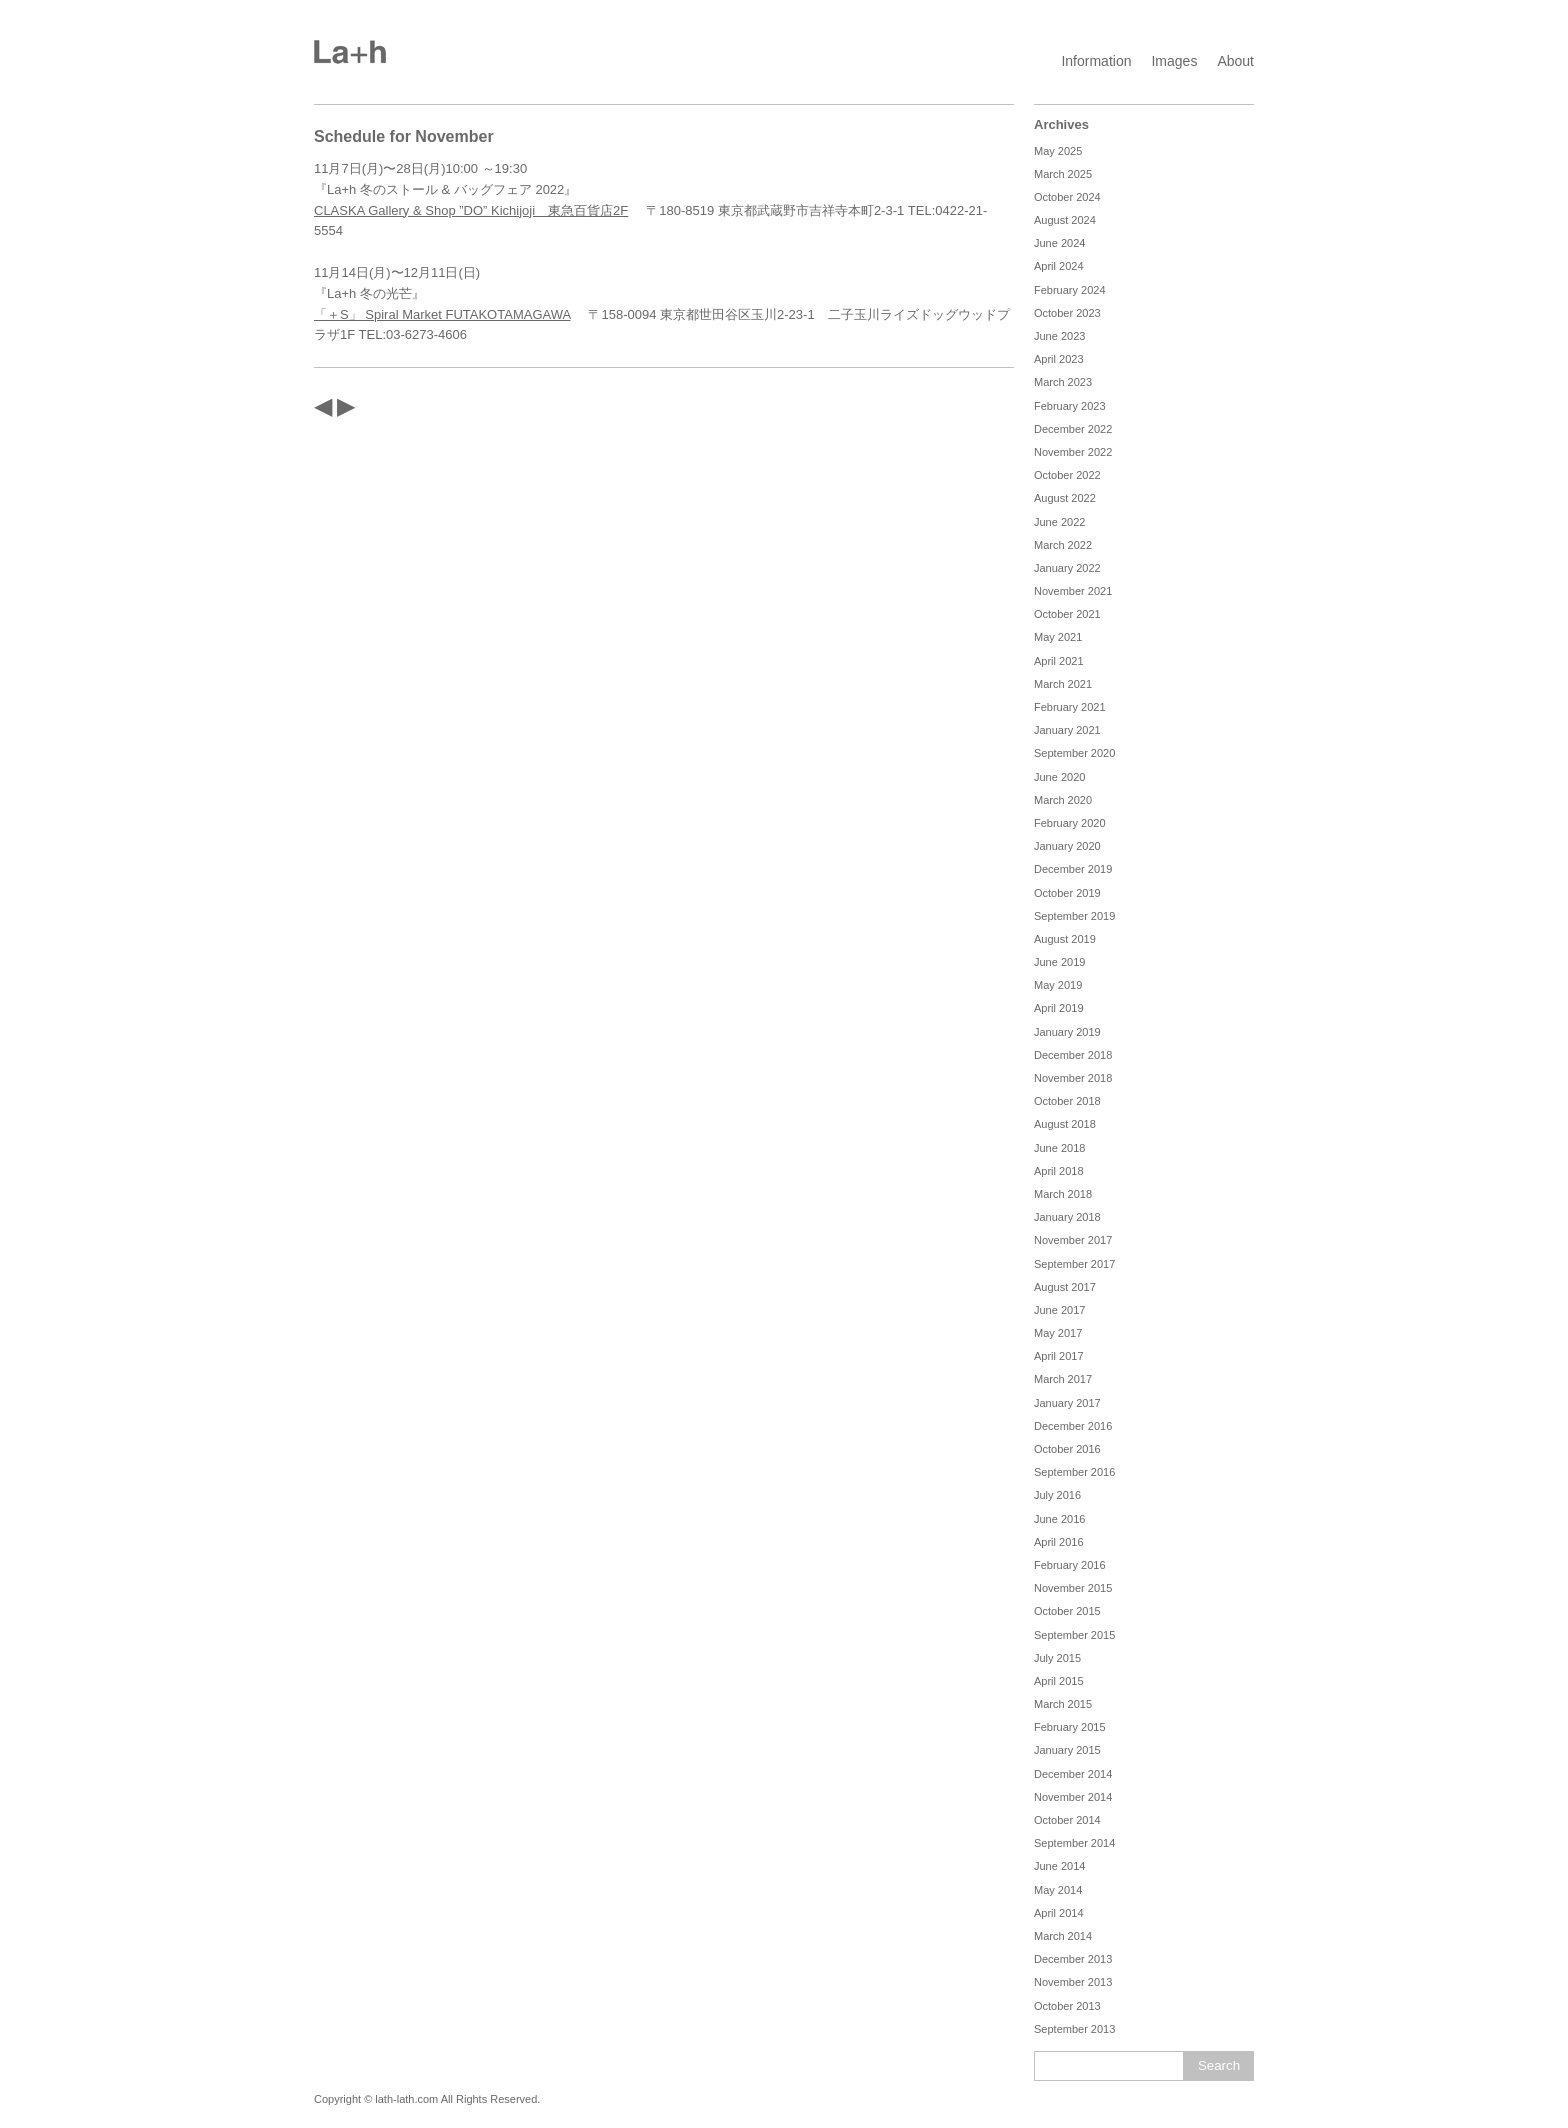 This screenshot has width=1568, height=2128. What do you see at coordinates (1063, 1936) in the screenshot?
I see `March 2014` at bounding box center [1063, 1936].